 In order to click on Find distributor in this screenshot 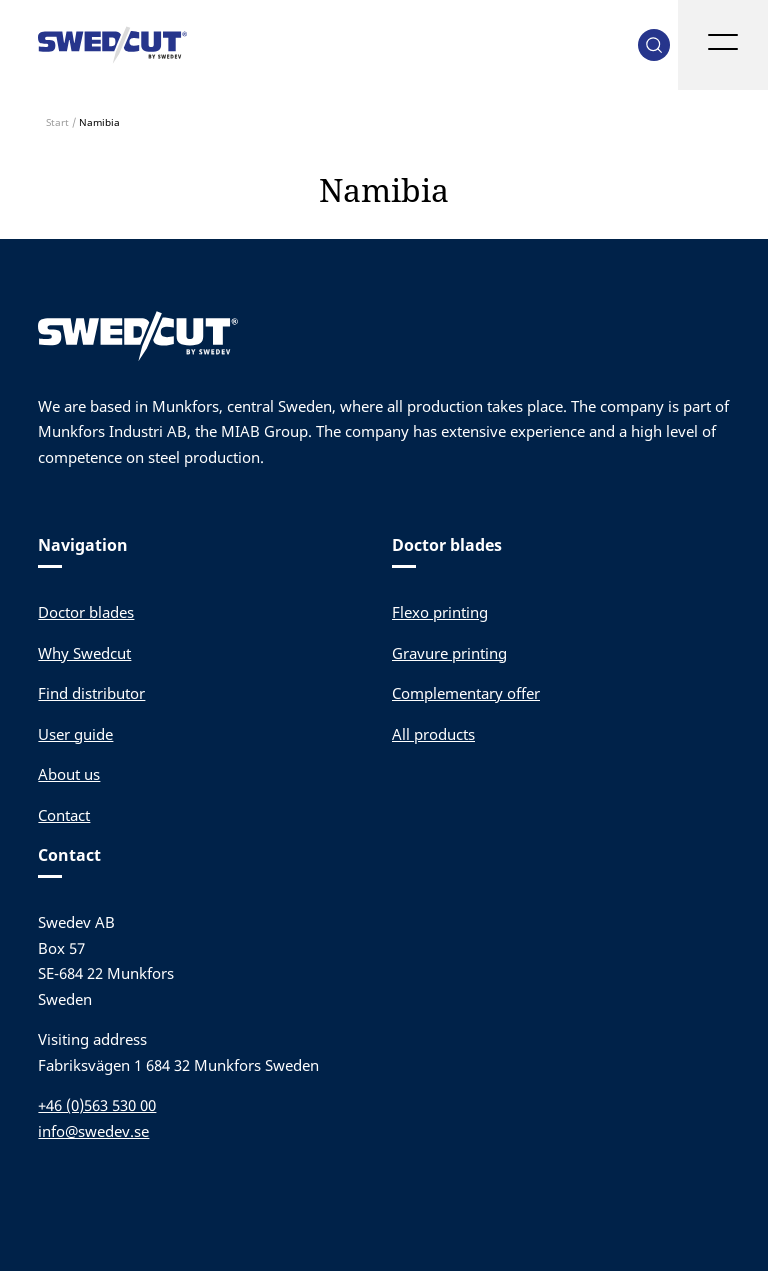, I will do `click(91, 693)`.